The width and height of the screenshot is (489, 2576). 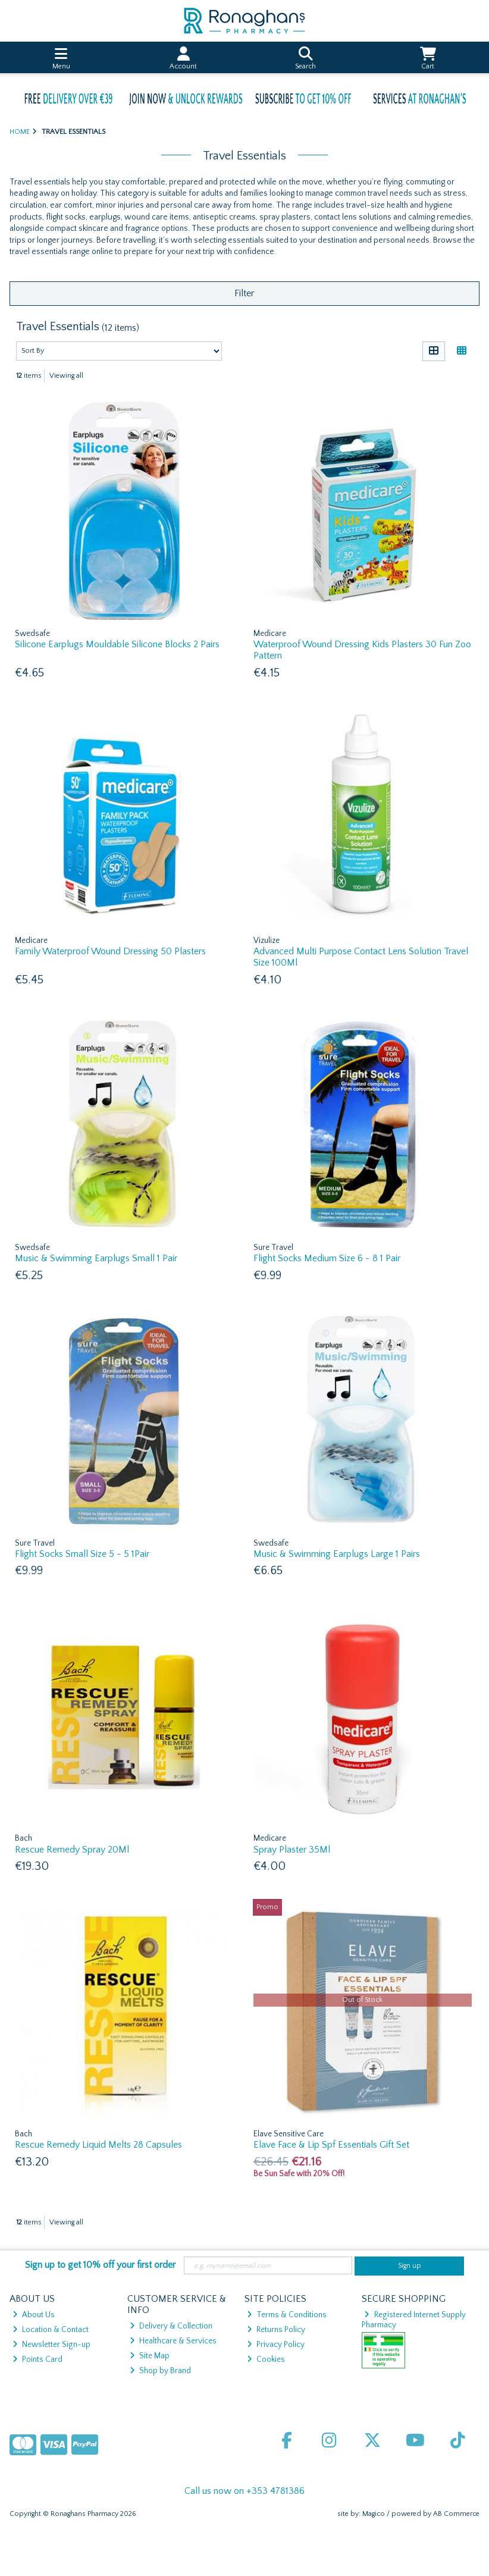 What do you see at coordinates (173, 2341) in the screenshot?
I see `Healthcare & Services` at bounding box center [173, 2341].